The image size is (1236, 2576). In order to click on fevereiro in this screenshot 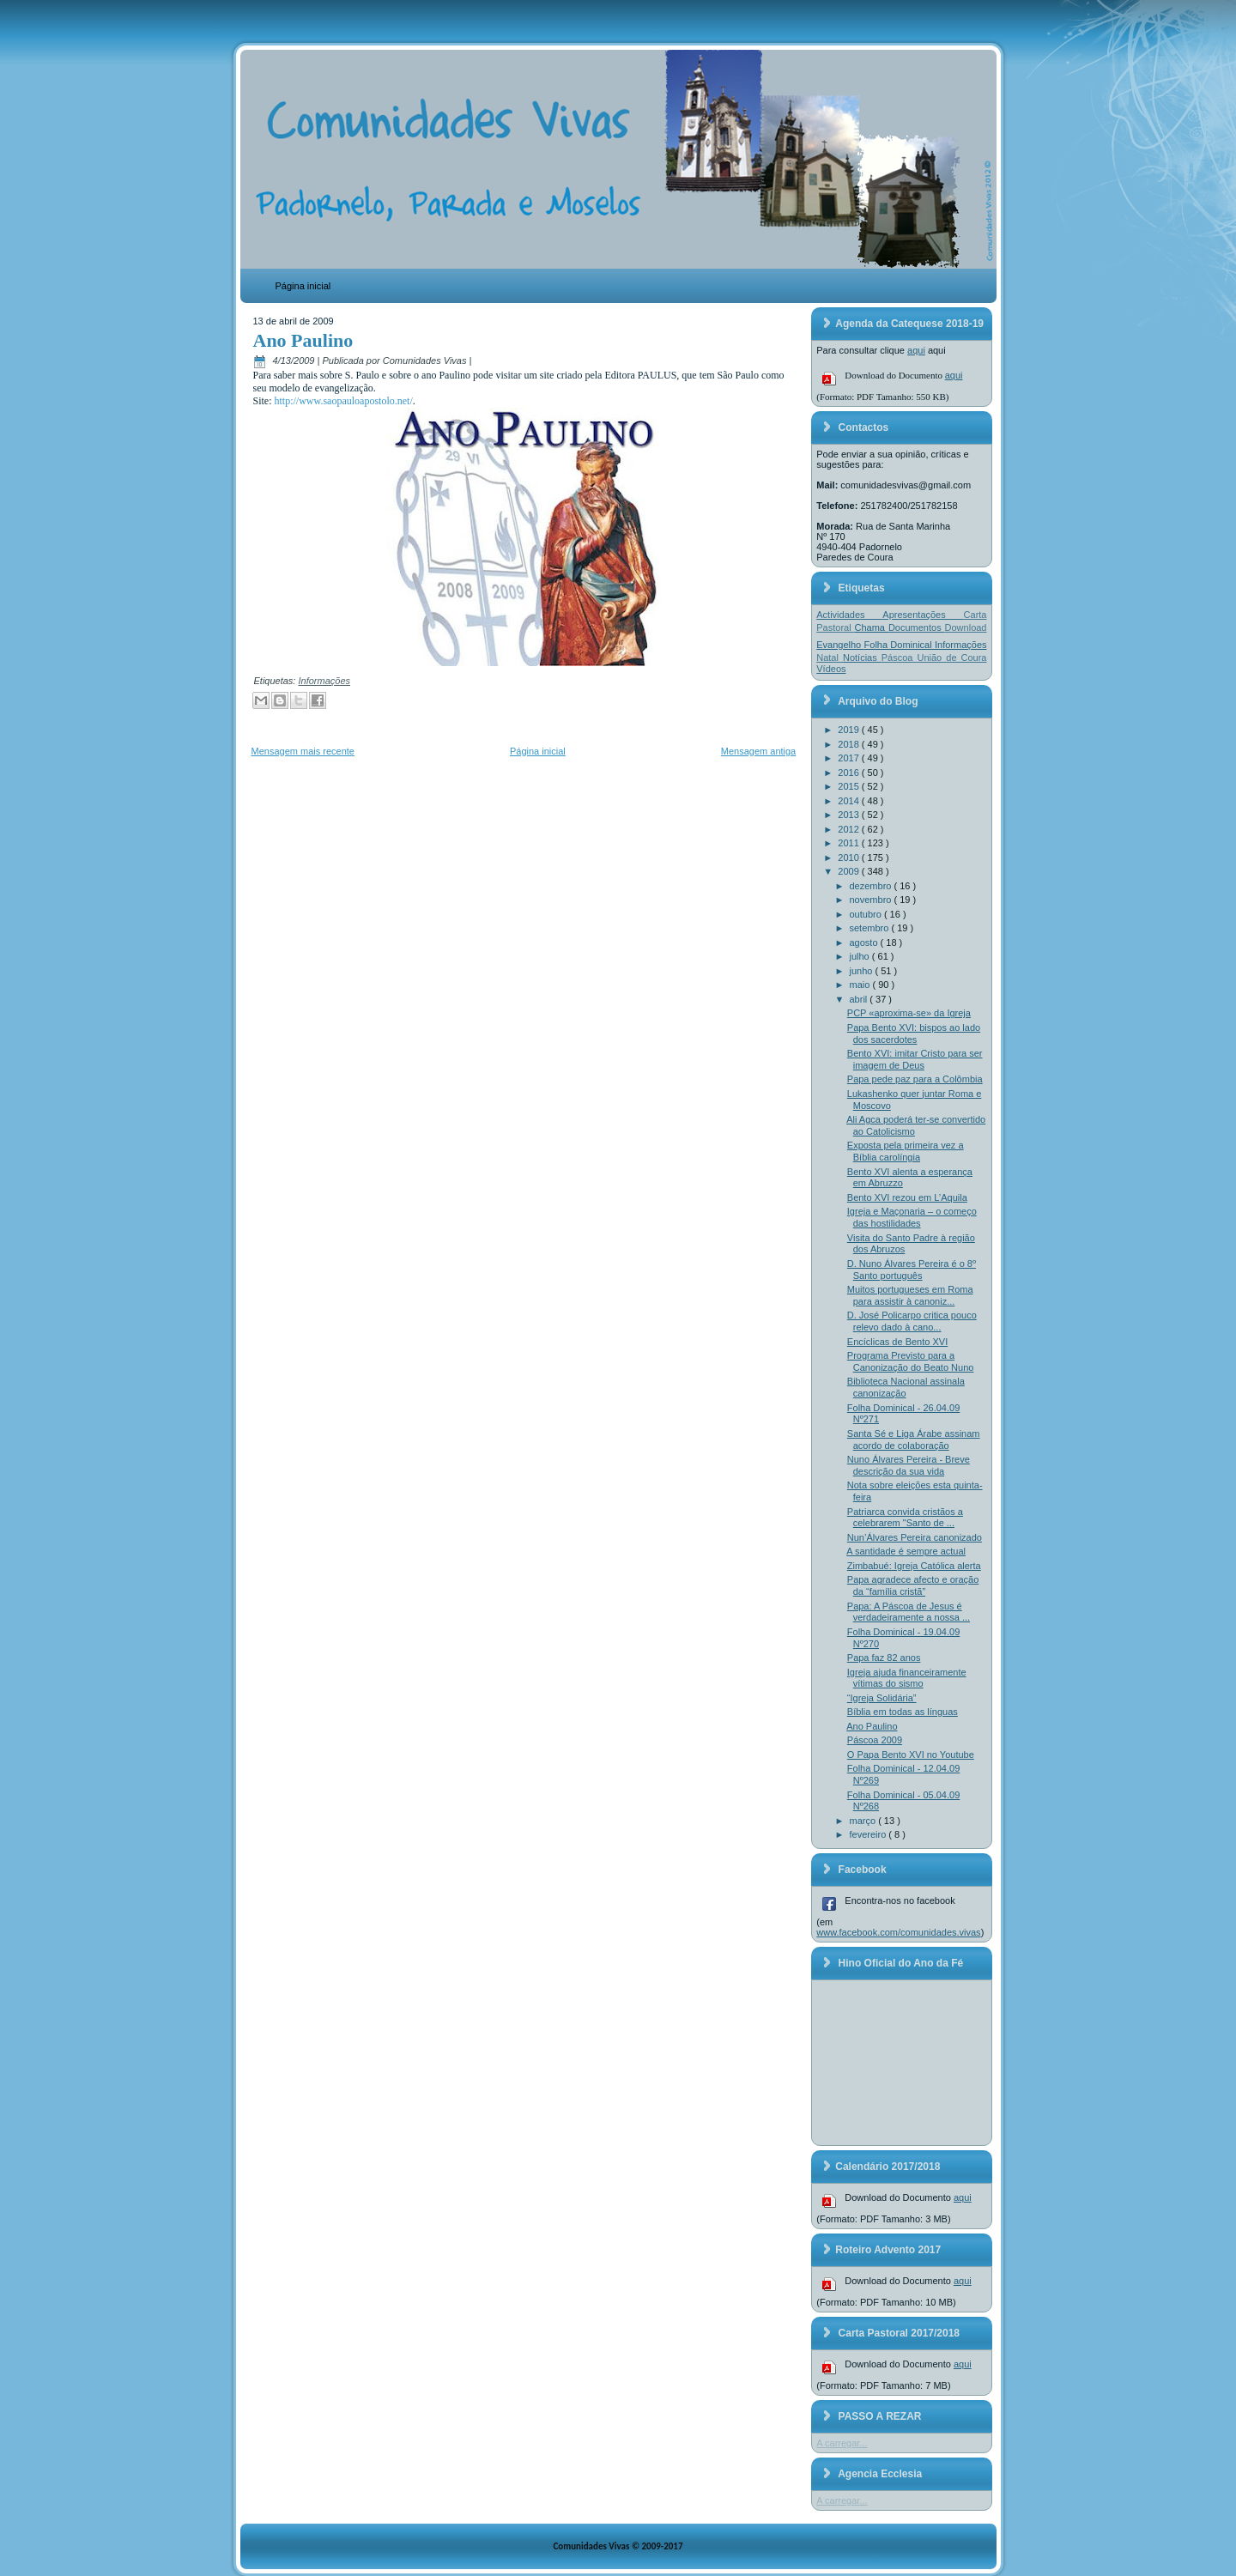, I will do `click(869, 1834)`.